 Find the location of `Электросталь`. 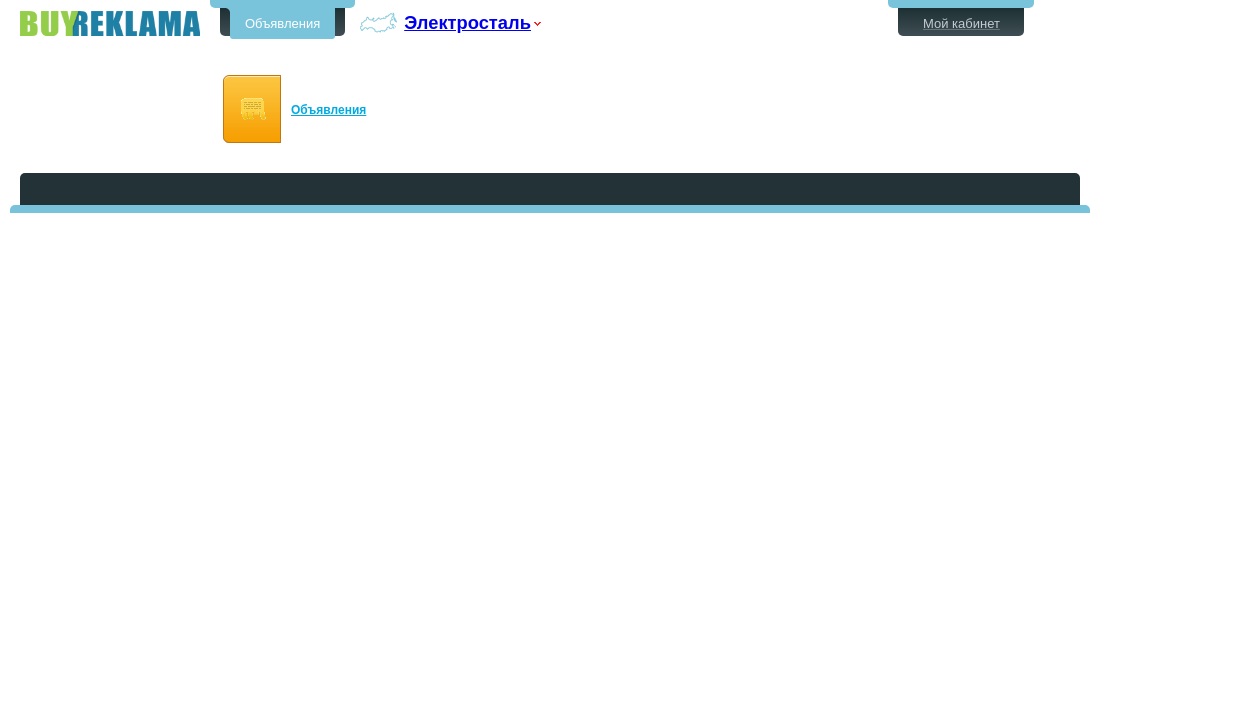

Электросталь is located at coordinates (467, 22).